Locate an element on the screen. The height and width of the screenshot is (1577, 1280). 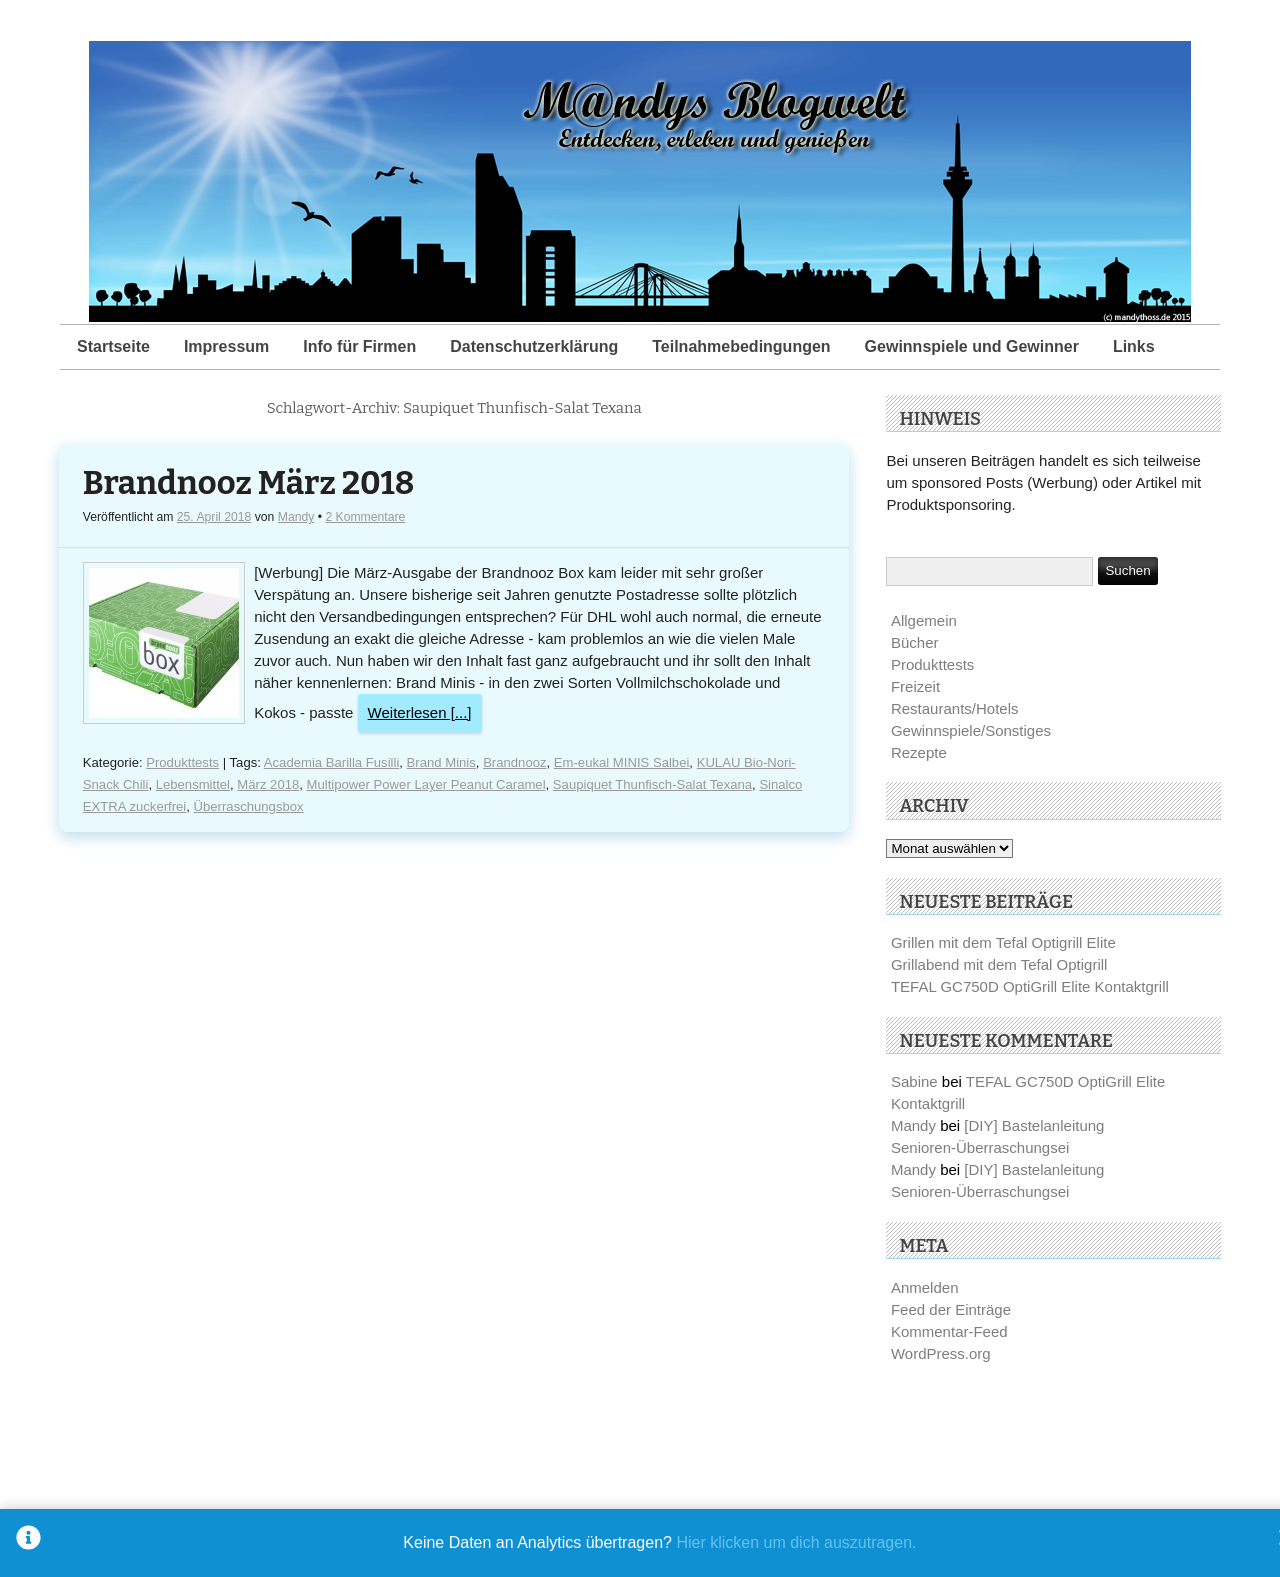
Lebensmittel is located at coordinates (193, 784).